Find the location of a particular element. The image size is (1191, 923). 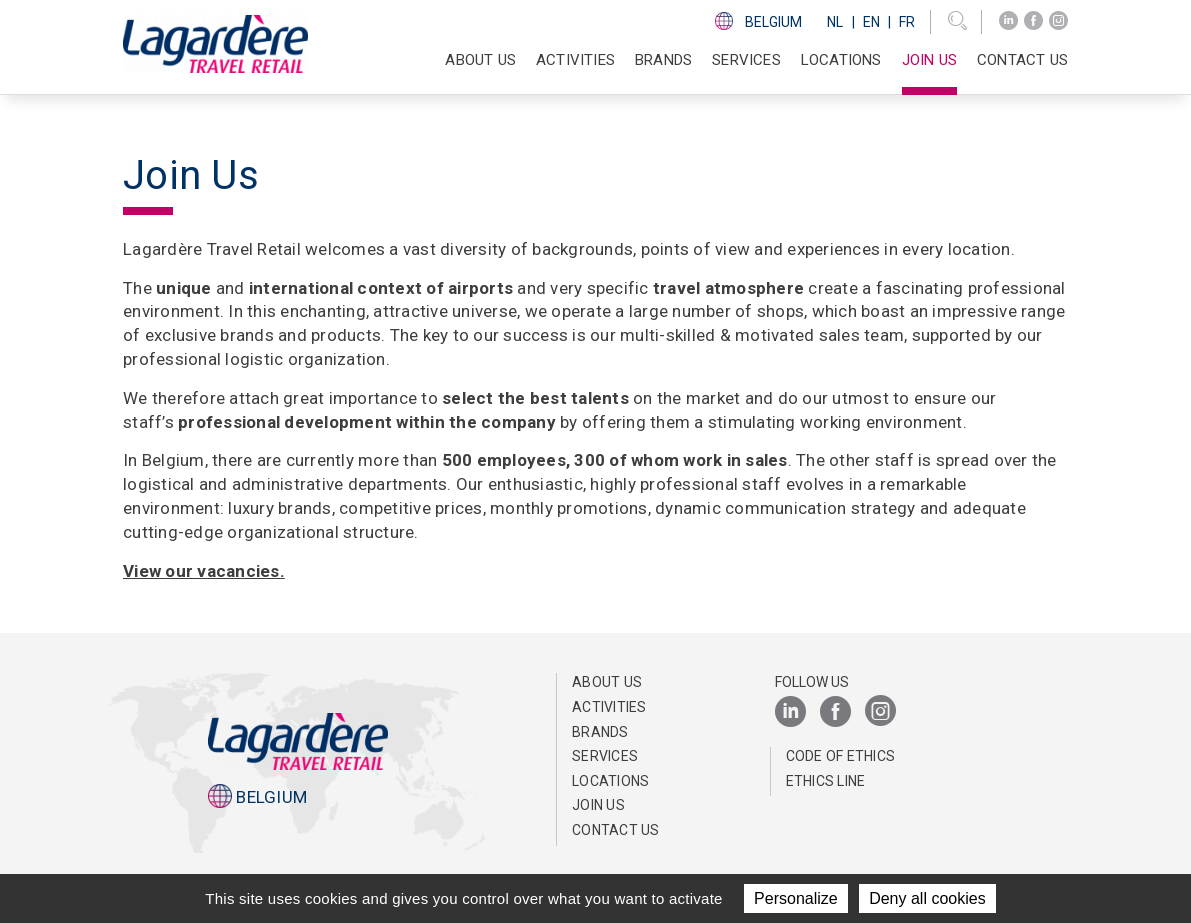

Contact us is located at coordinates (1022, 60).